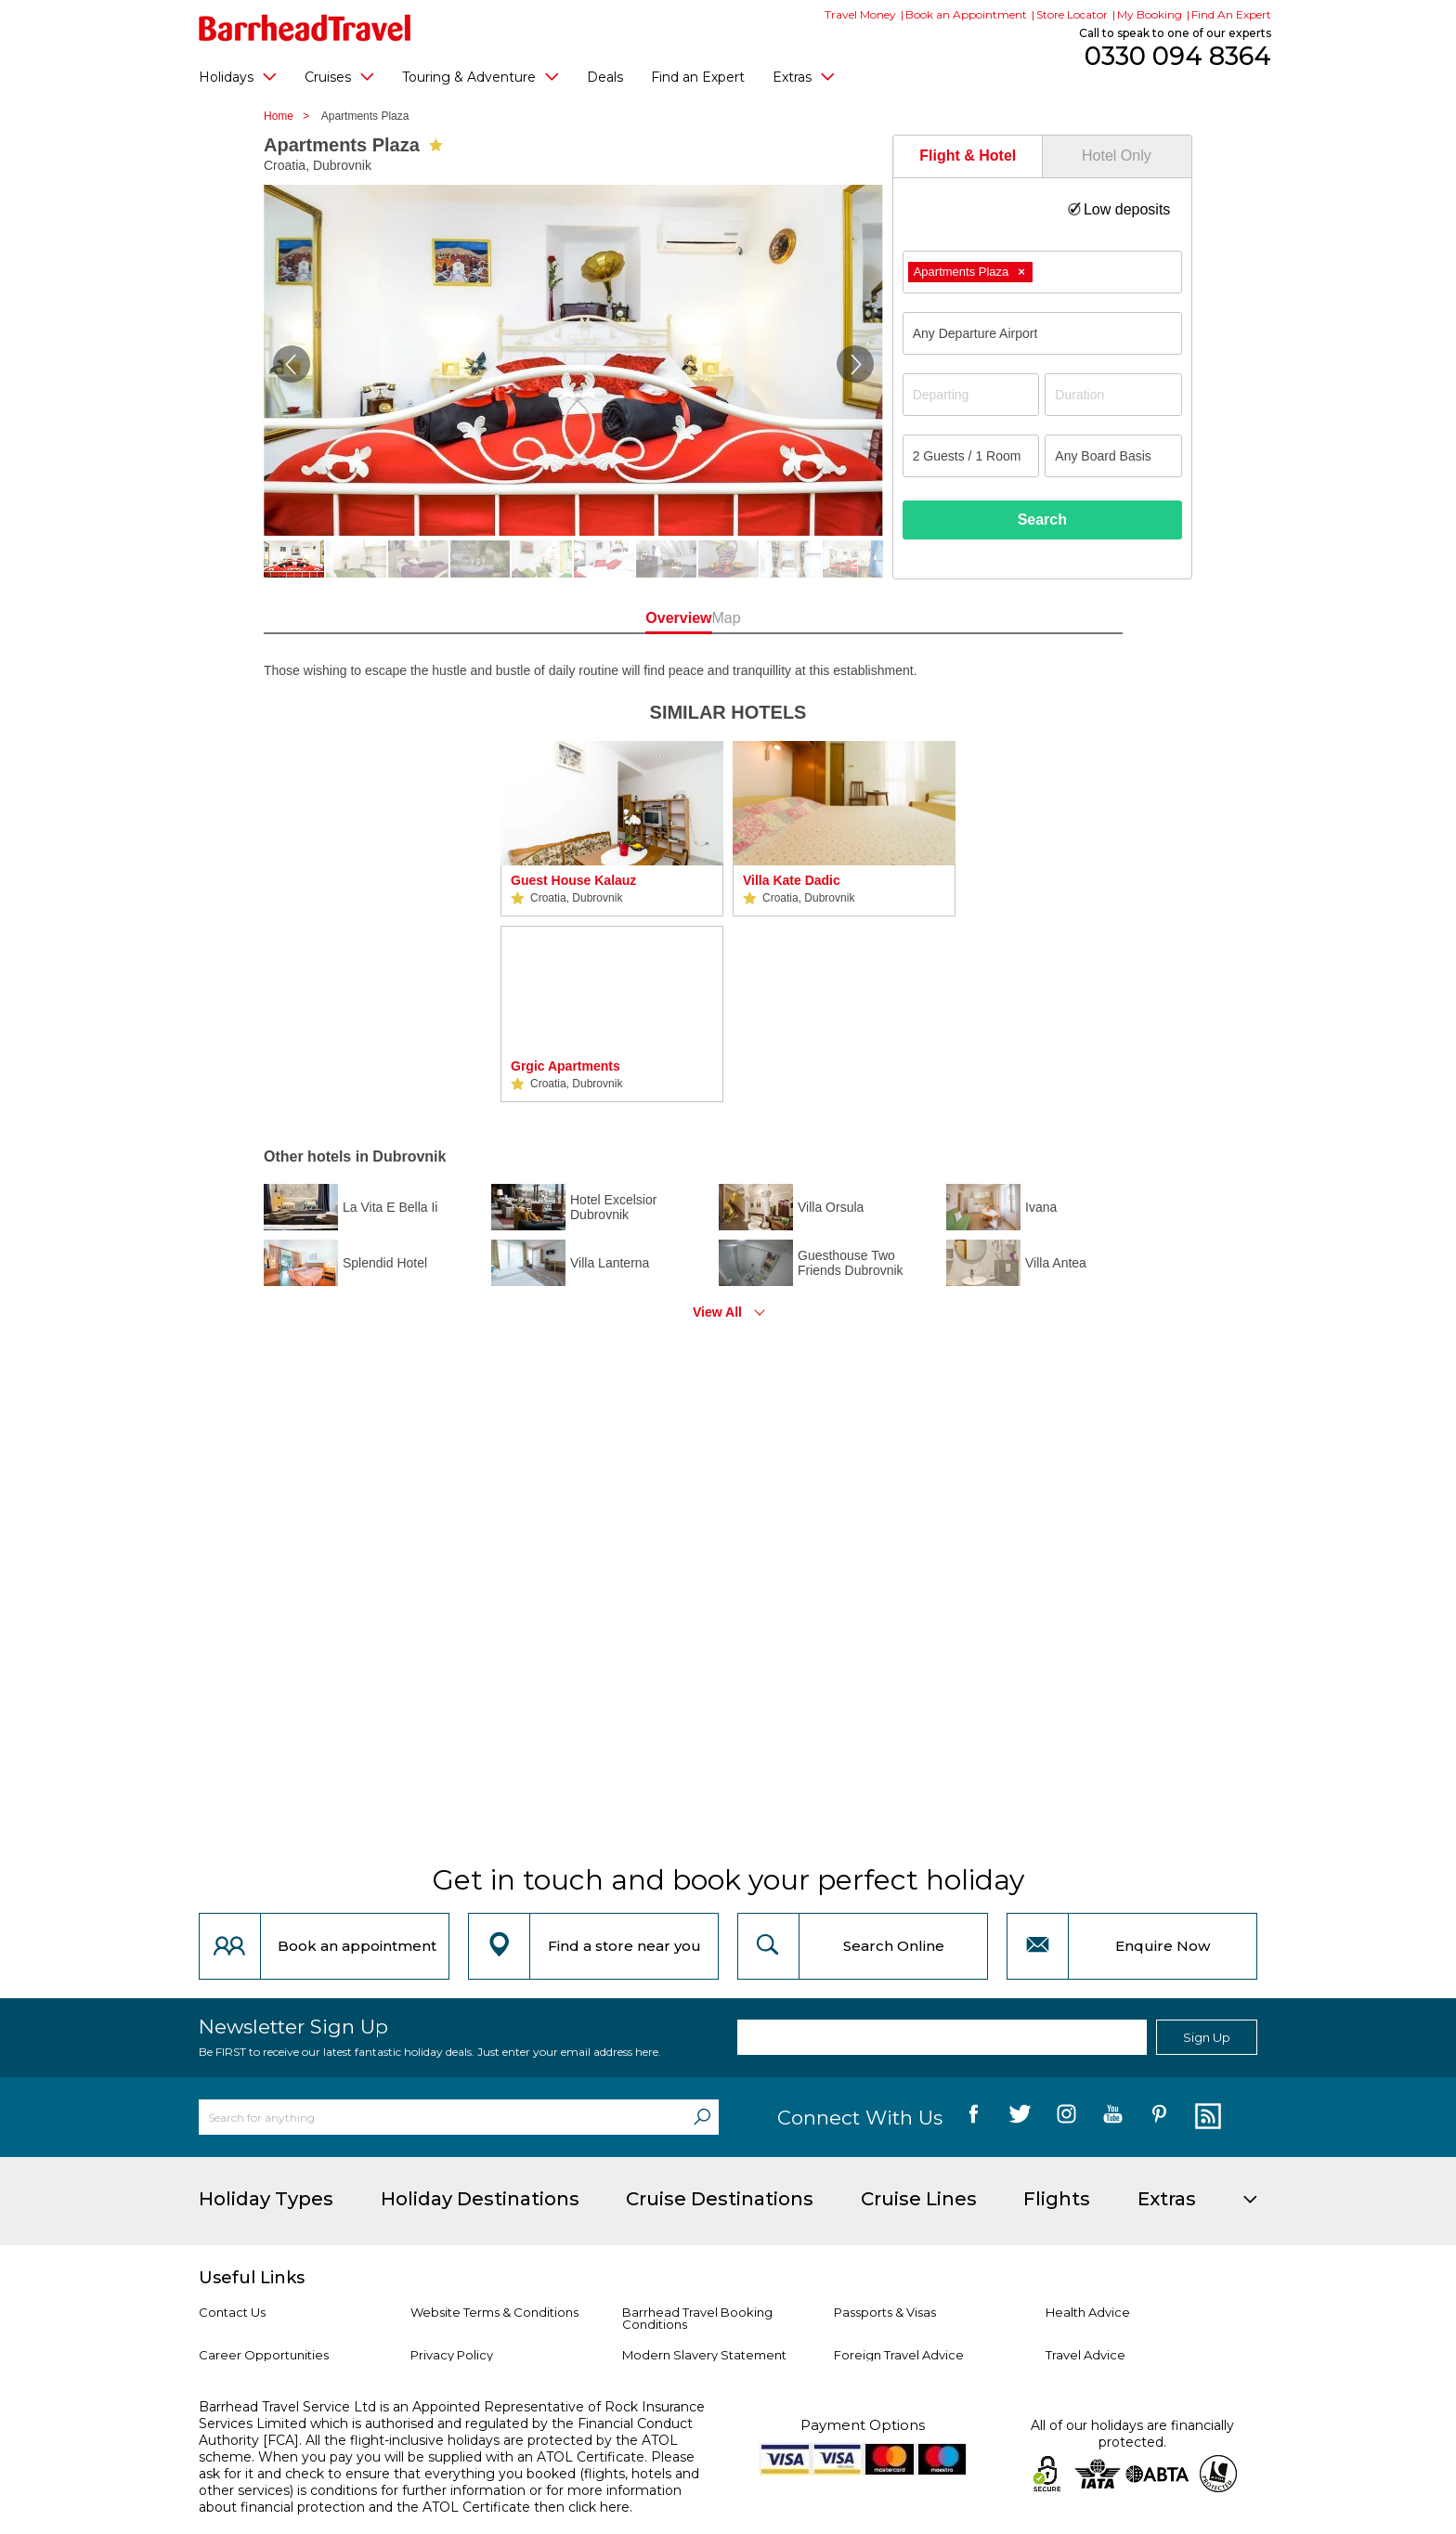  Describe the element at coordinates (704, 2354) in the screenshot. I see `Modern Slavery Statement` at that location.